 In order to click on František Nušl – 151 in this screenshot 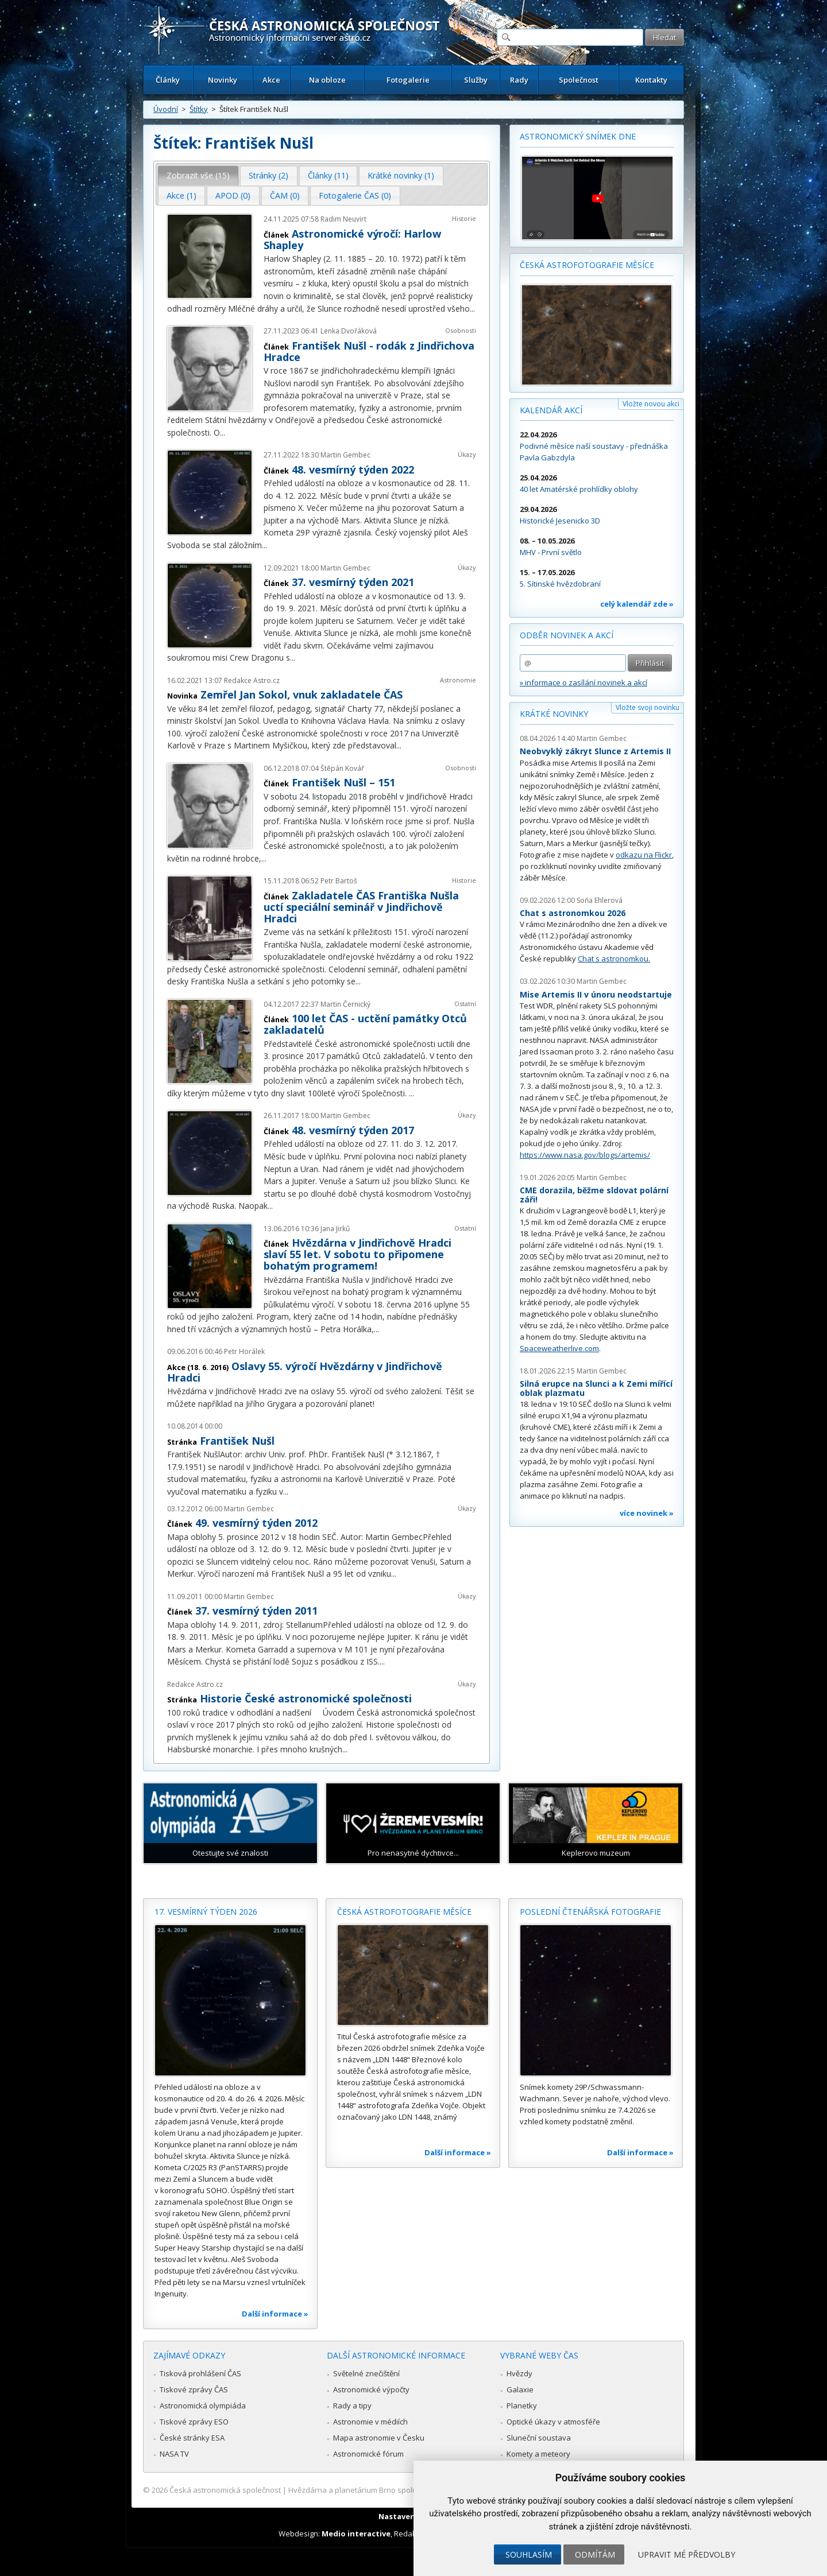, I will do `click(343, 782)`.